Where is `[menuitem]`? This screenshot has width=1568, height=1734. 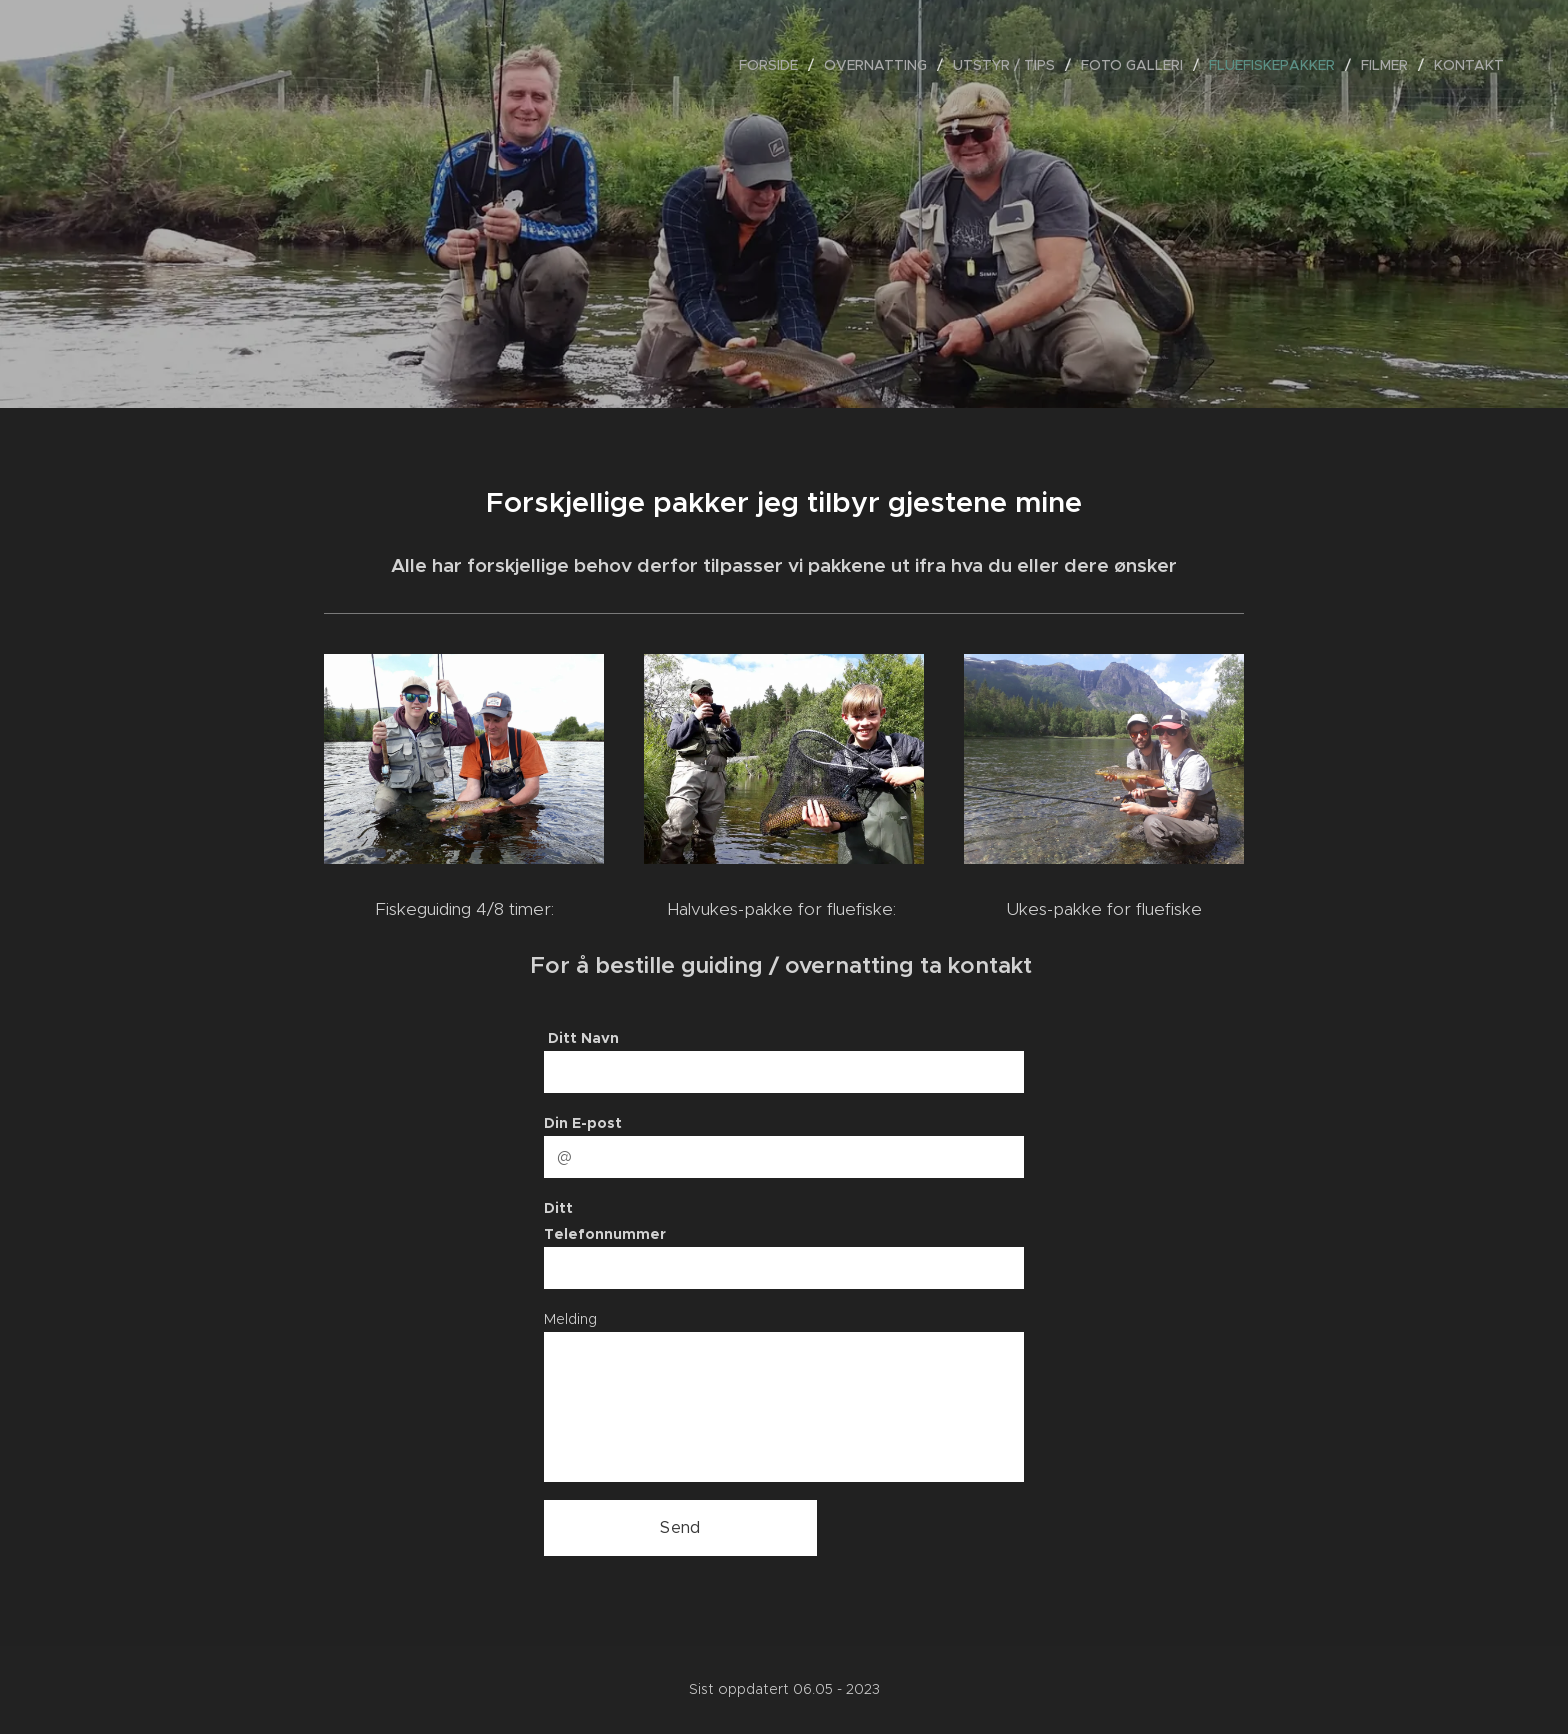 [menuitem] is located at coordinates (774, 65).